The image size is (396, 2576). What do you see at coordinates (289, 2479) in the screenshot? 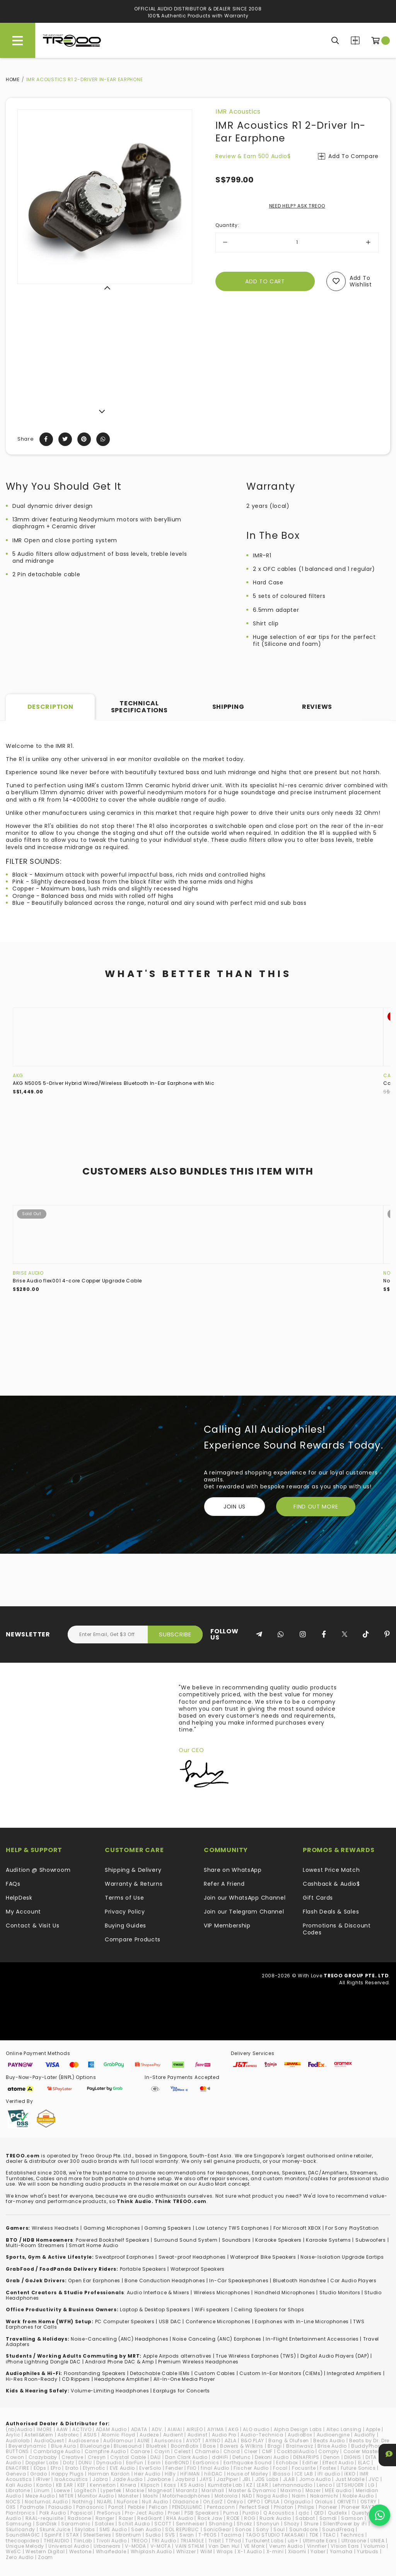
I see `JLAB` at bounding box center [289, 2479].